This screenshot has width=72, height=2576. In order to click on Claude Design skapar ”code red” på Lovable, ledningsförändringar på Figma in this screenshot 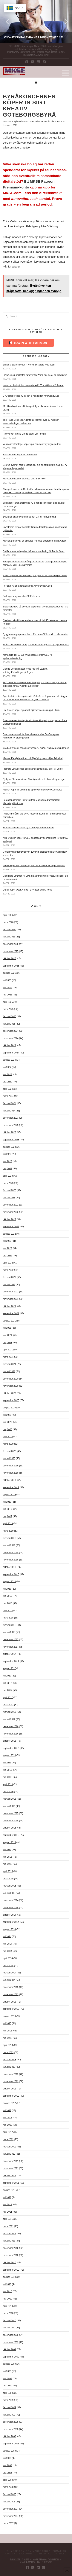, I will do `click(25, 671)`.